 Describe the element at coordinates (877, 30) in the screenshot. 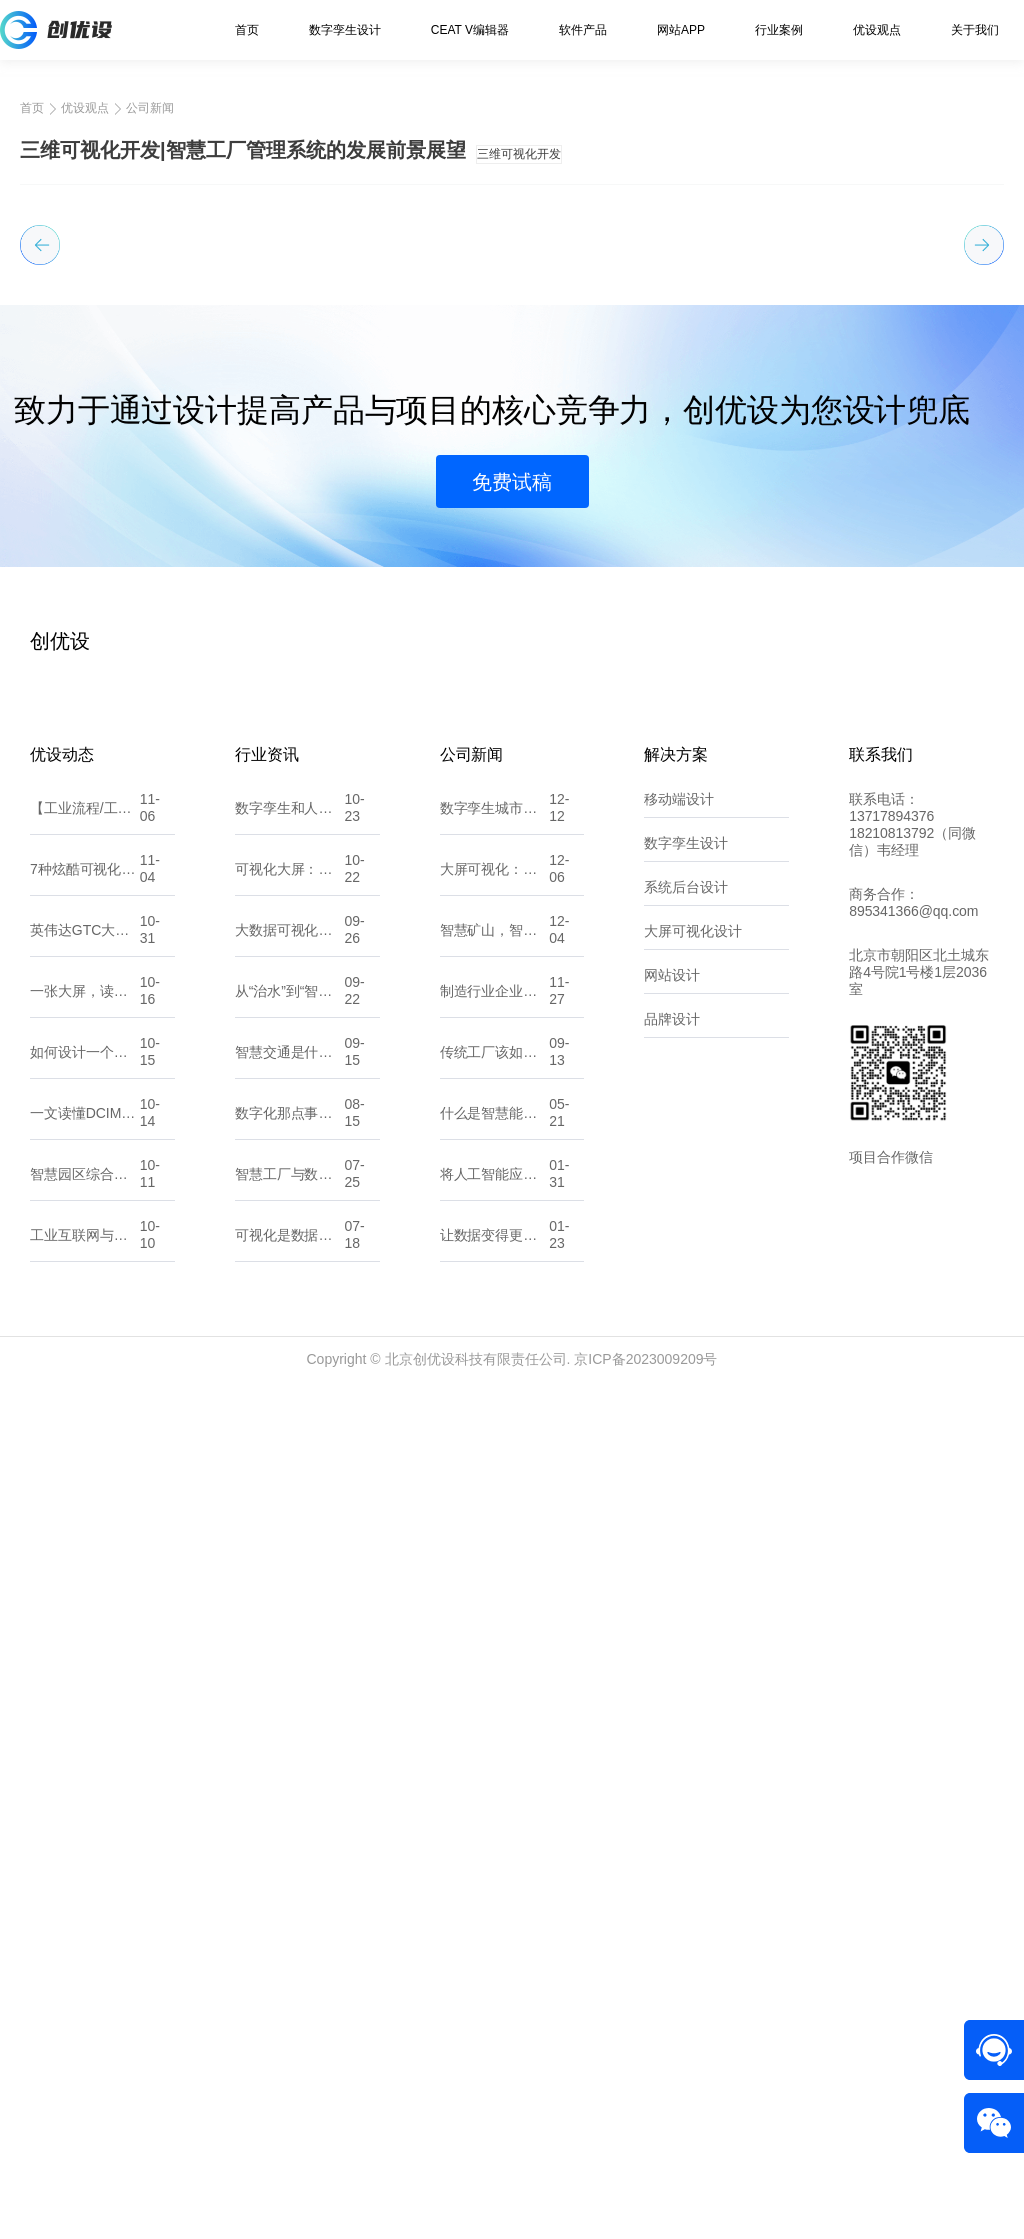

I see `优设观点` at that location.